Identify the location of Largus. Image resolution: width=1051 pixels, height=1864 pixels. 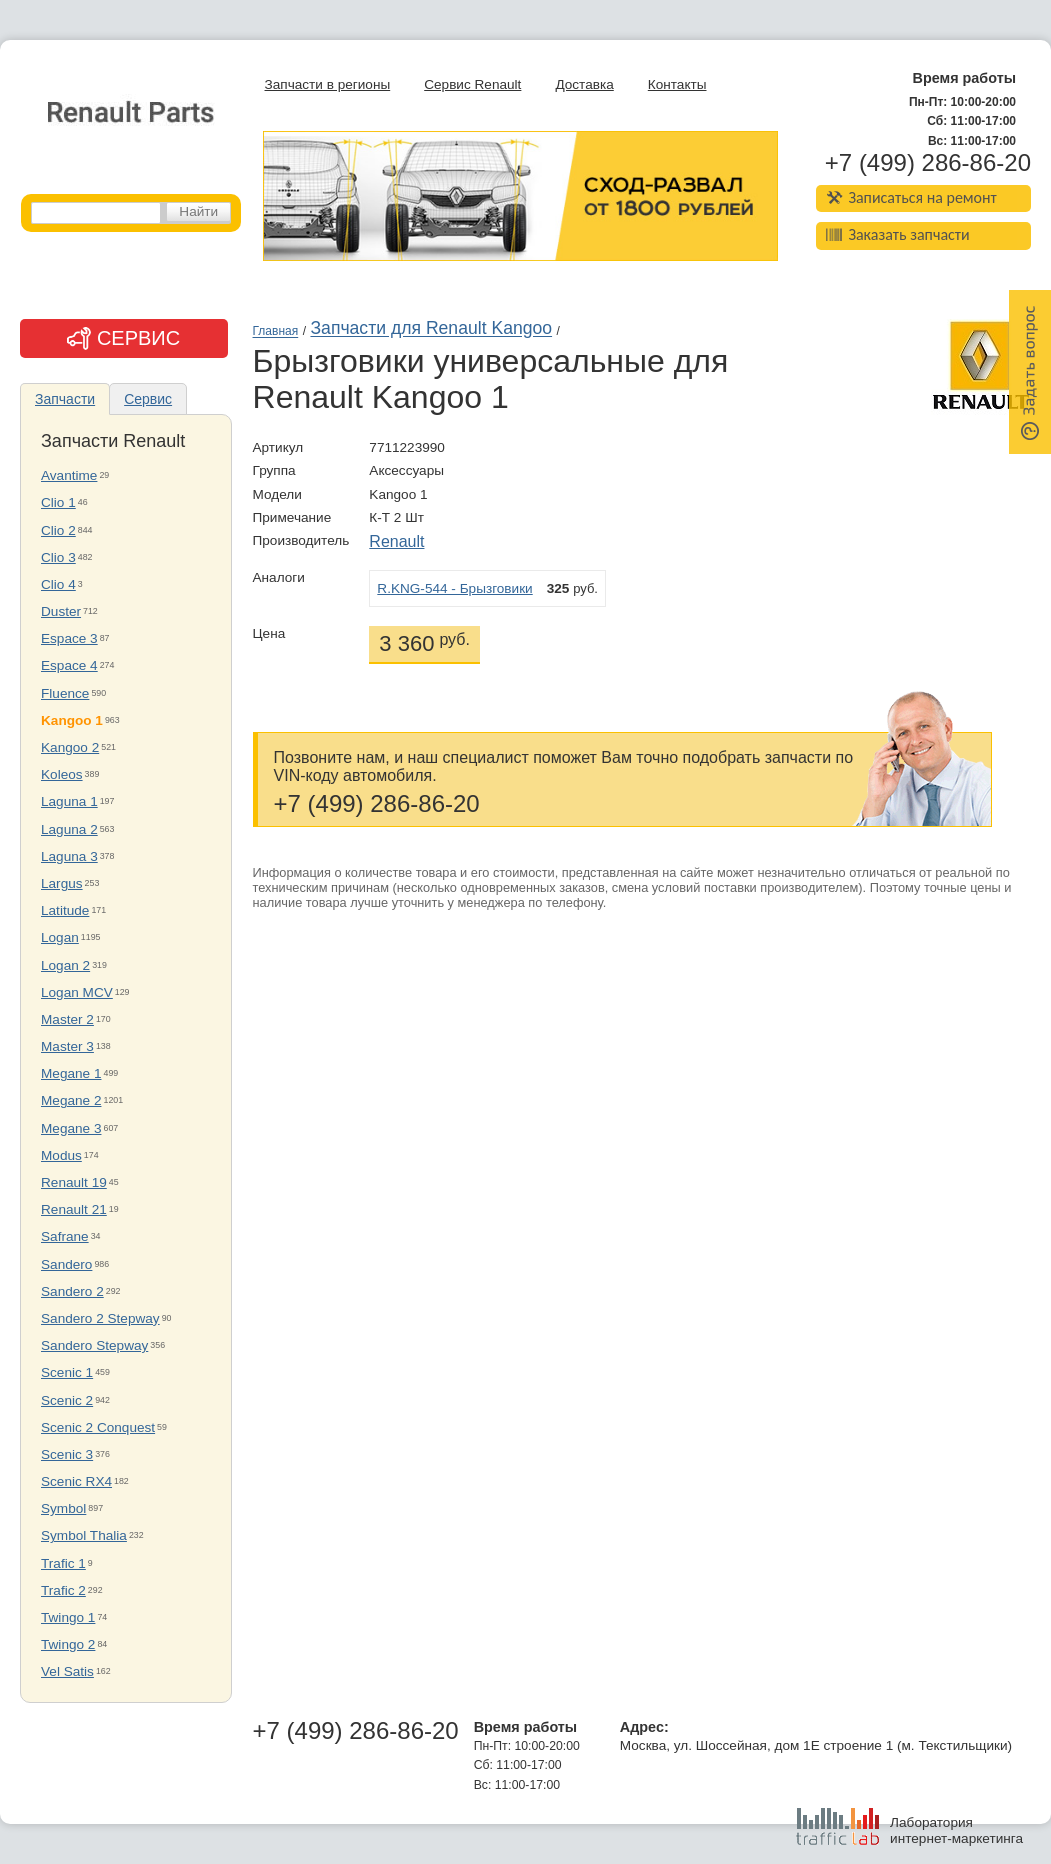
(62, 883).